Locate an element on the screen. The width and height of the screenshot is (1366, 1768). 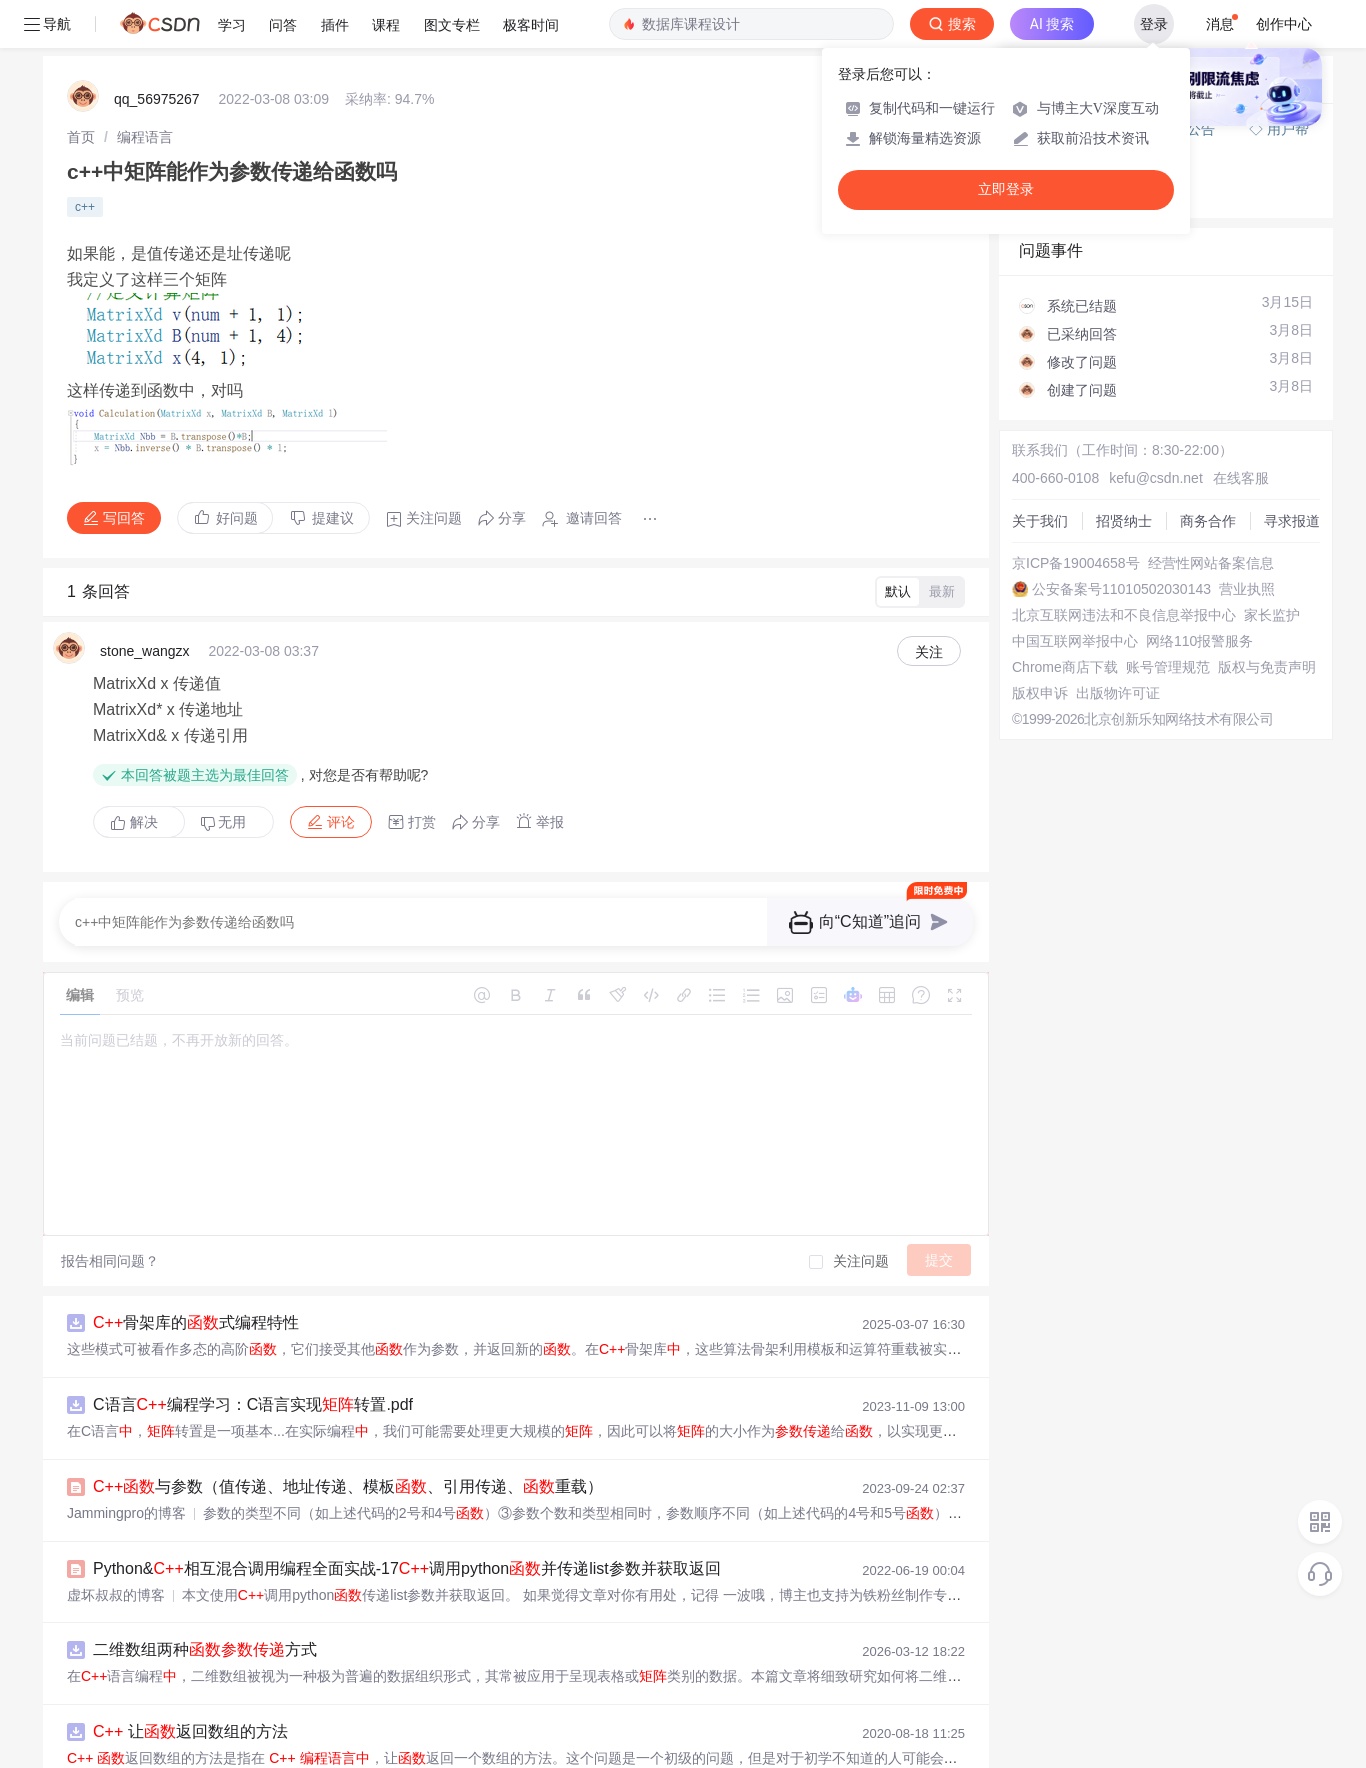
关于我们 is located at coordinates (1040, 521).